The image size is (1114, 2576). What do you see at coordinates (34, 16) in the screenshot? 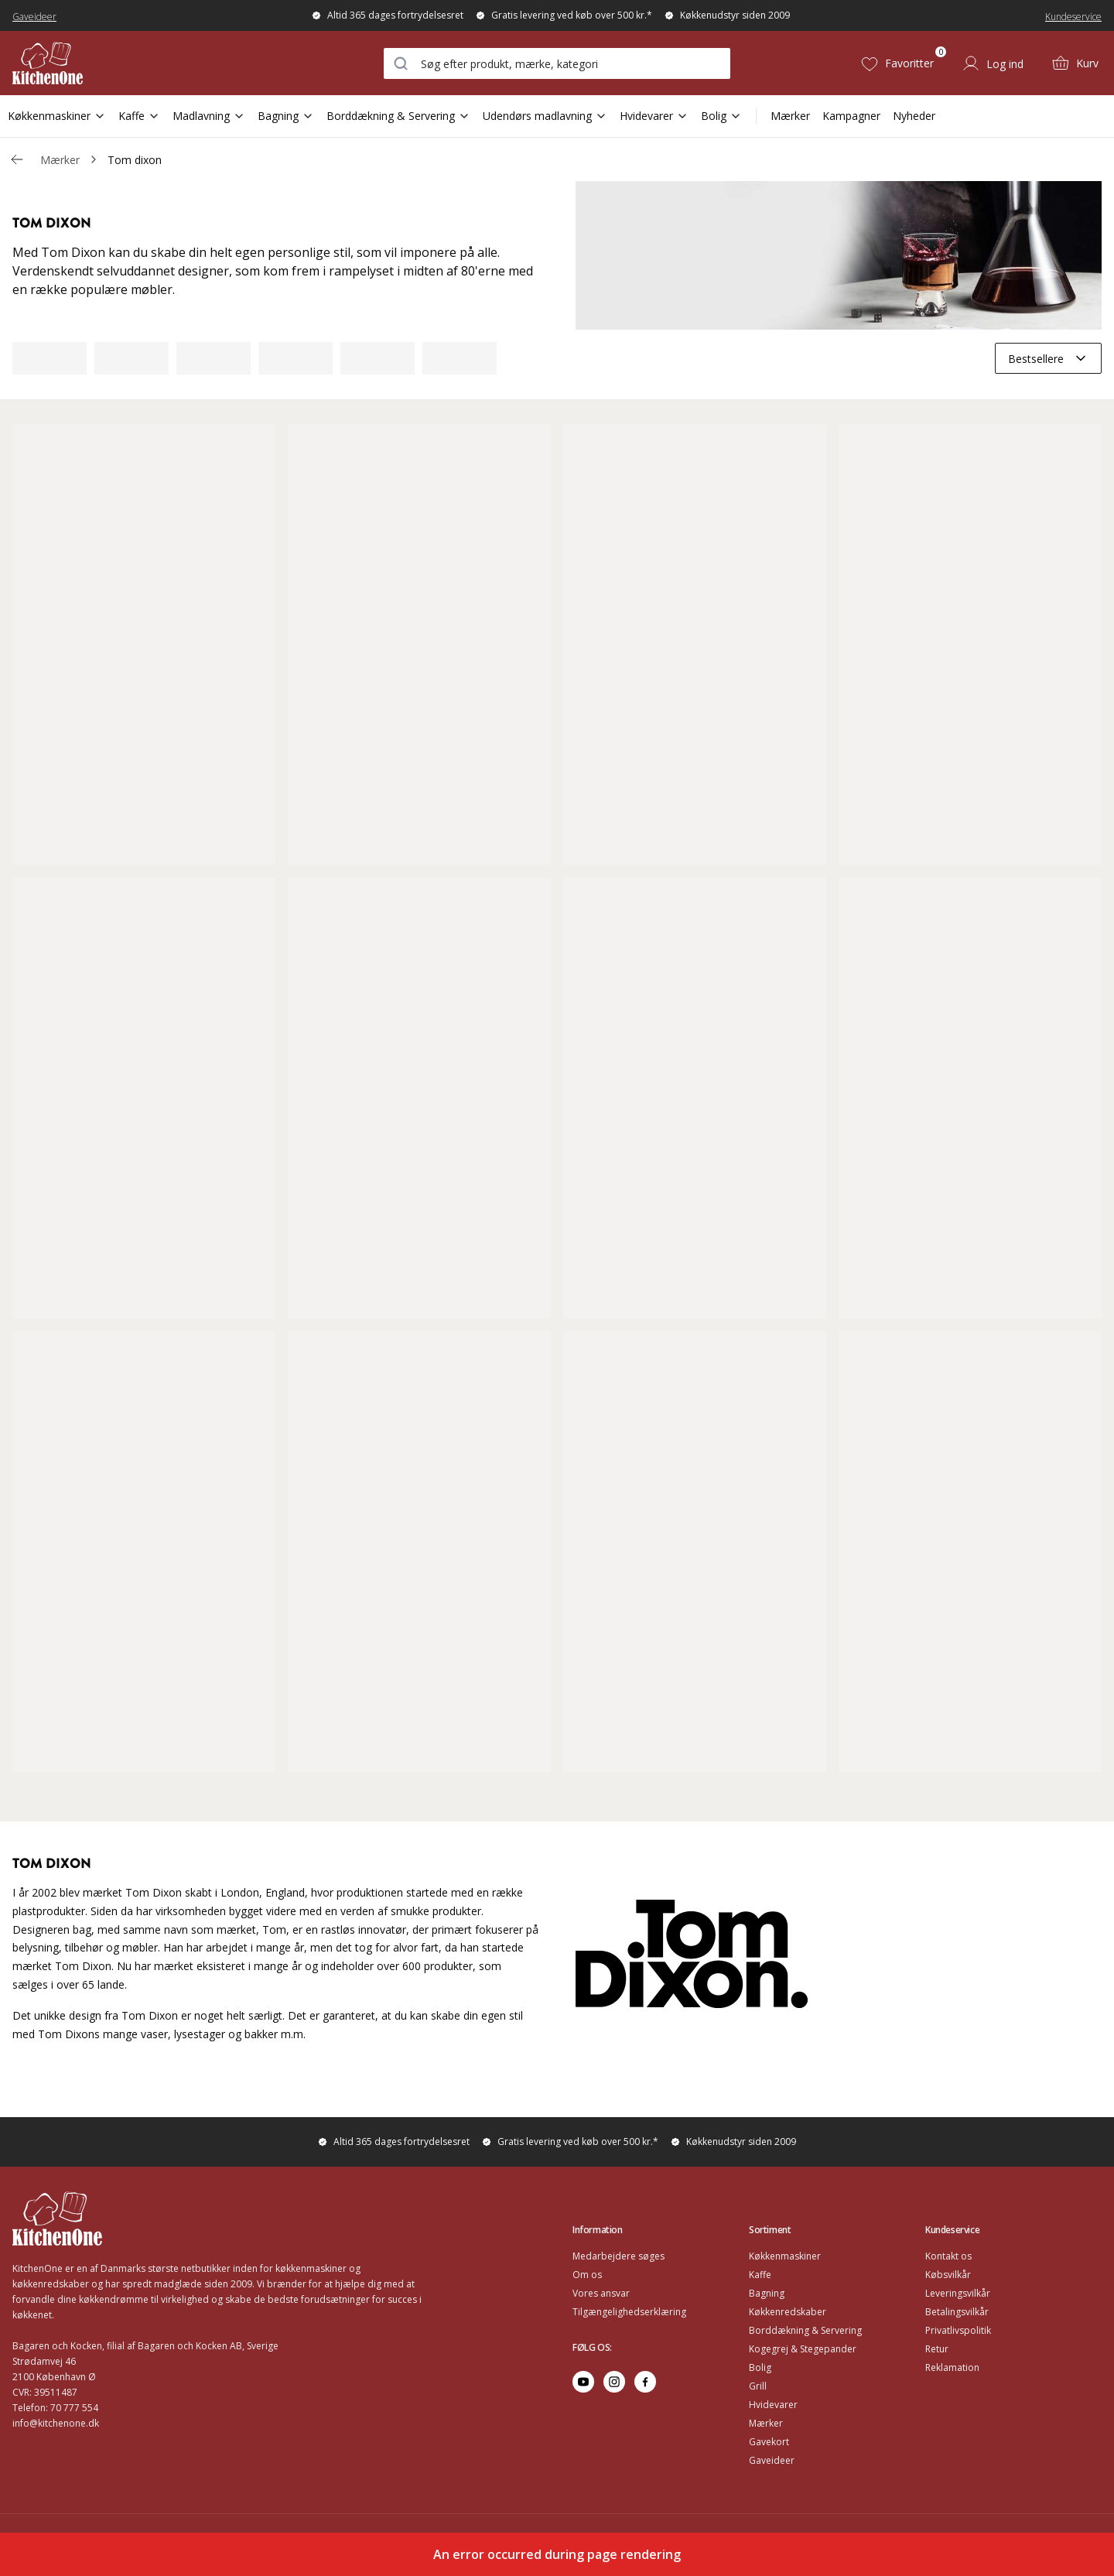
I see `Gaveideer` at bounding box center [34, 16].